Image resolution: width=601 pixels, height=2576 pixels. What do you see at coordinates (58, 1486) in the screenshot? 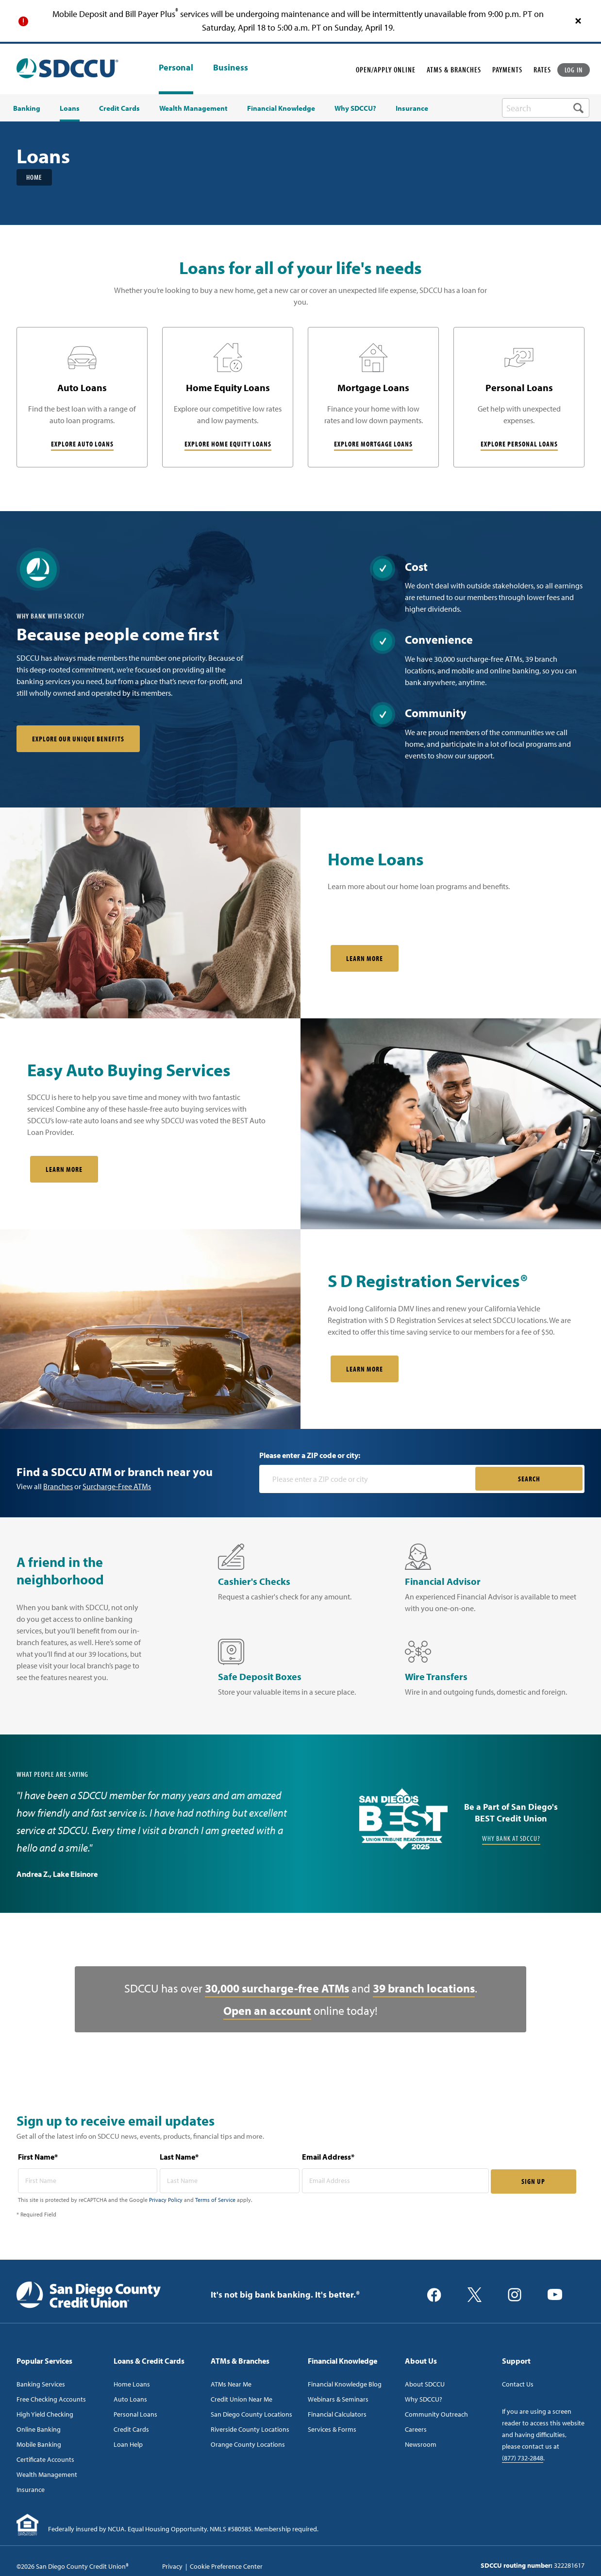
I see `Branches` at bounding box center [58, 1486].